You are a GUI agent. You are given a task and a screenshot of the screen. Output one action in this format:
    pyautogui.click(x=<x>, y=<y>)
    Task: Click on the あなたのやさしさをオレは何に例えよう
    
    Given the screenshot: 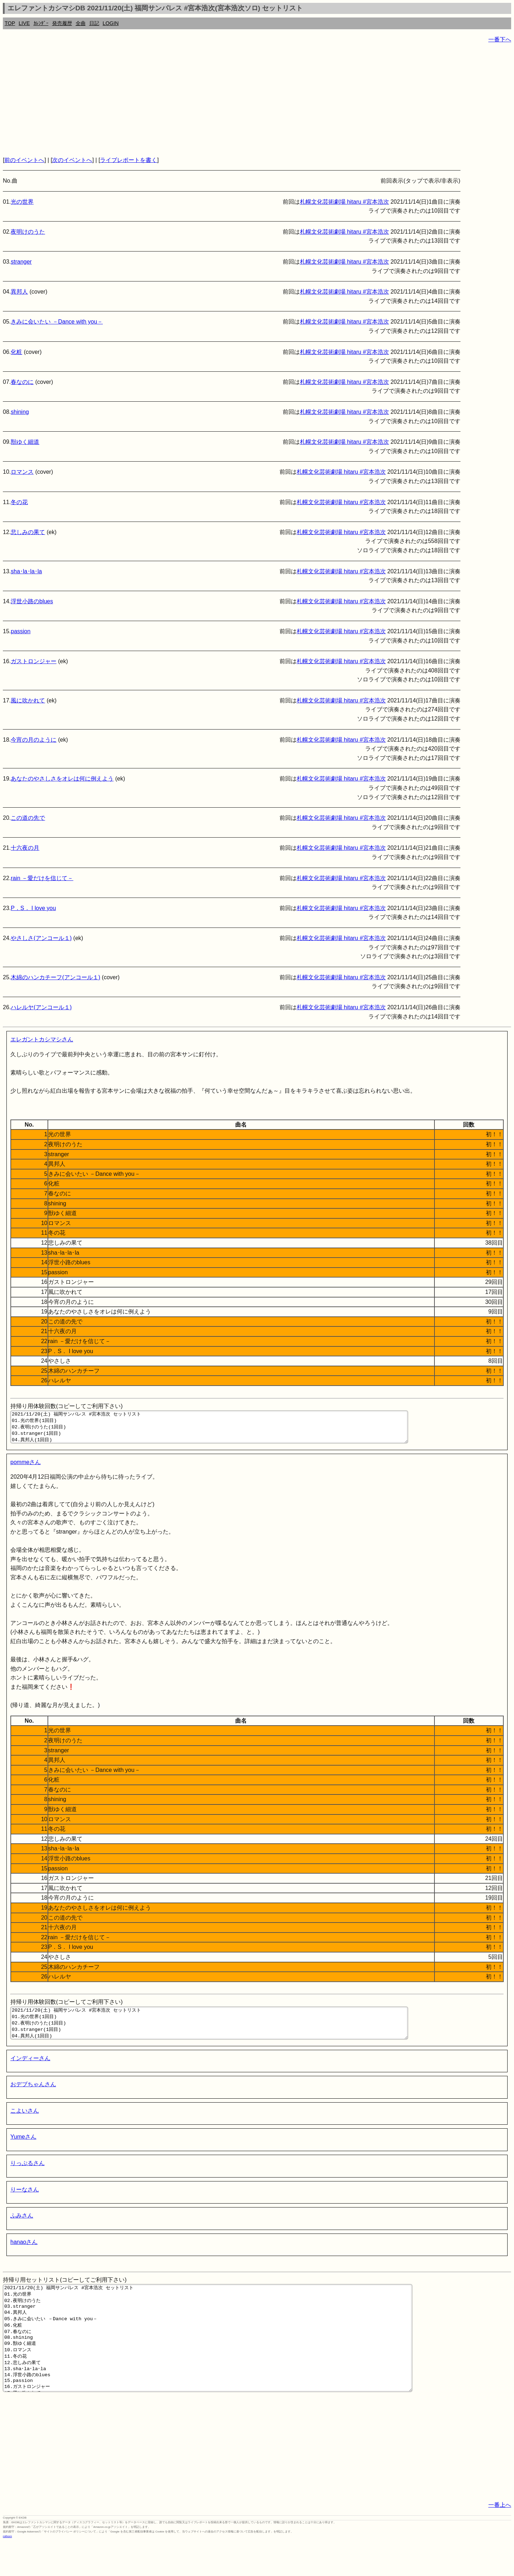 What is the action you would take?
    pyautogui.click(x=62, y=779)
    